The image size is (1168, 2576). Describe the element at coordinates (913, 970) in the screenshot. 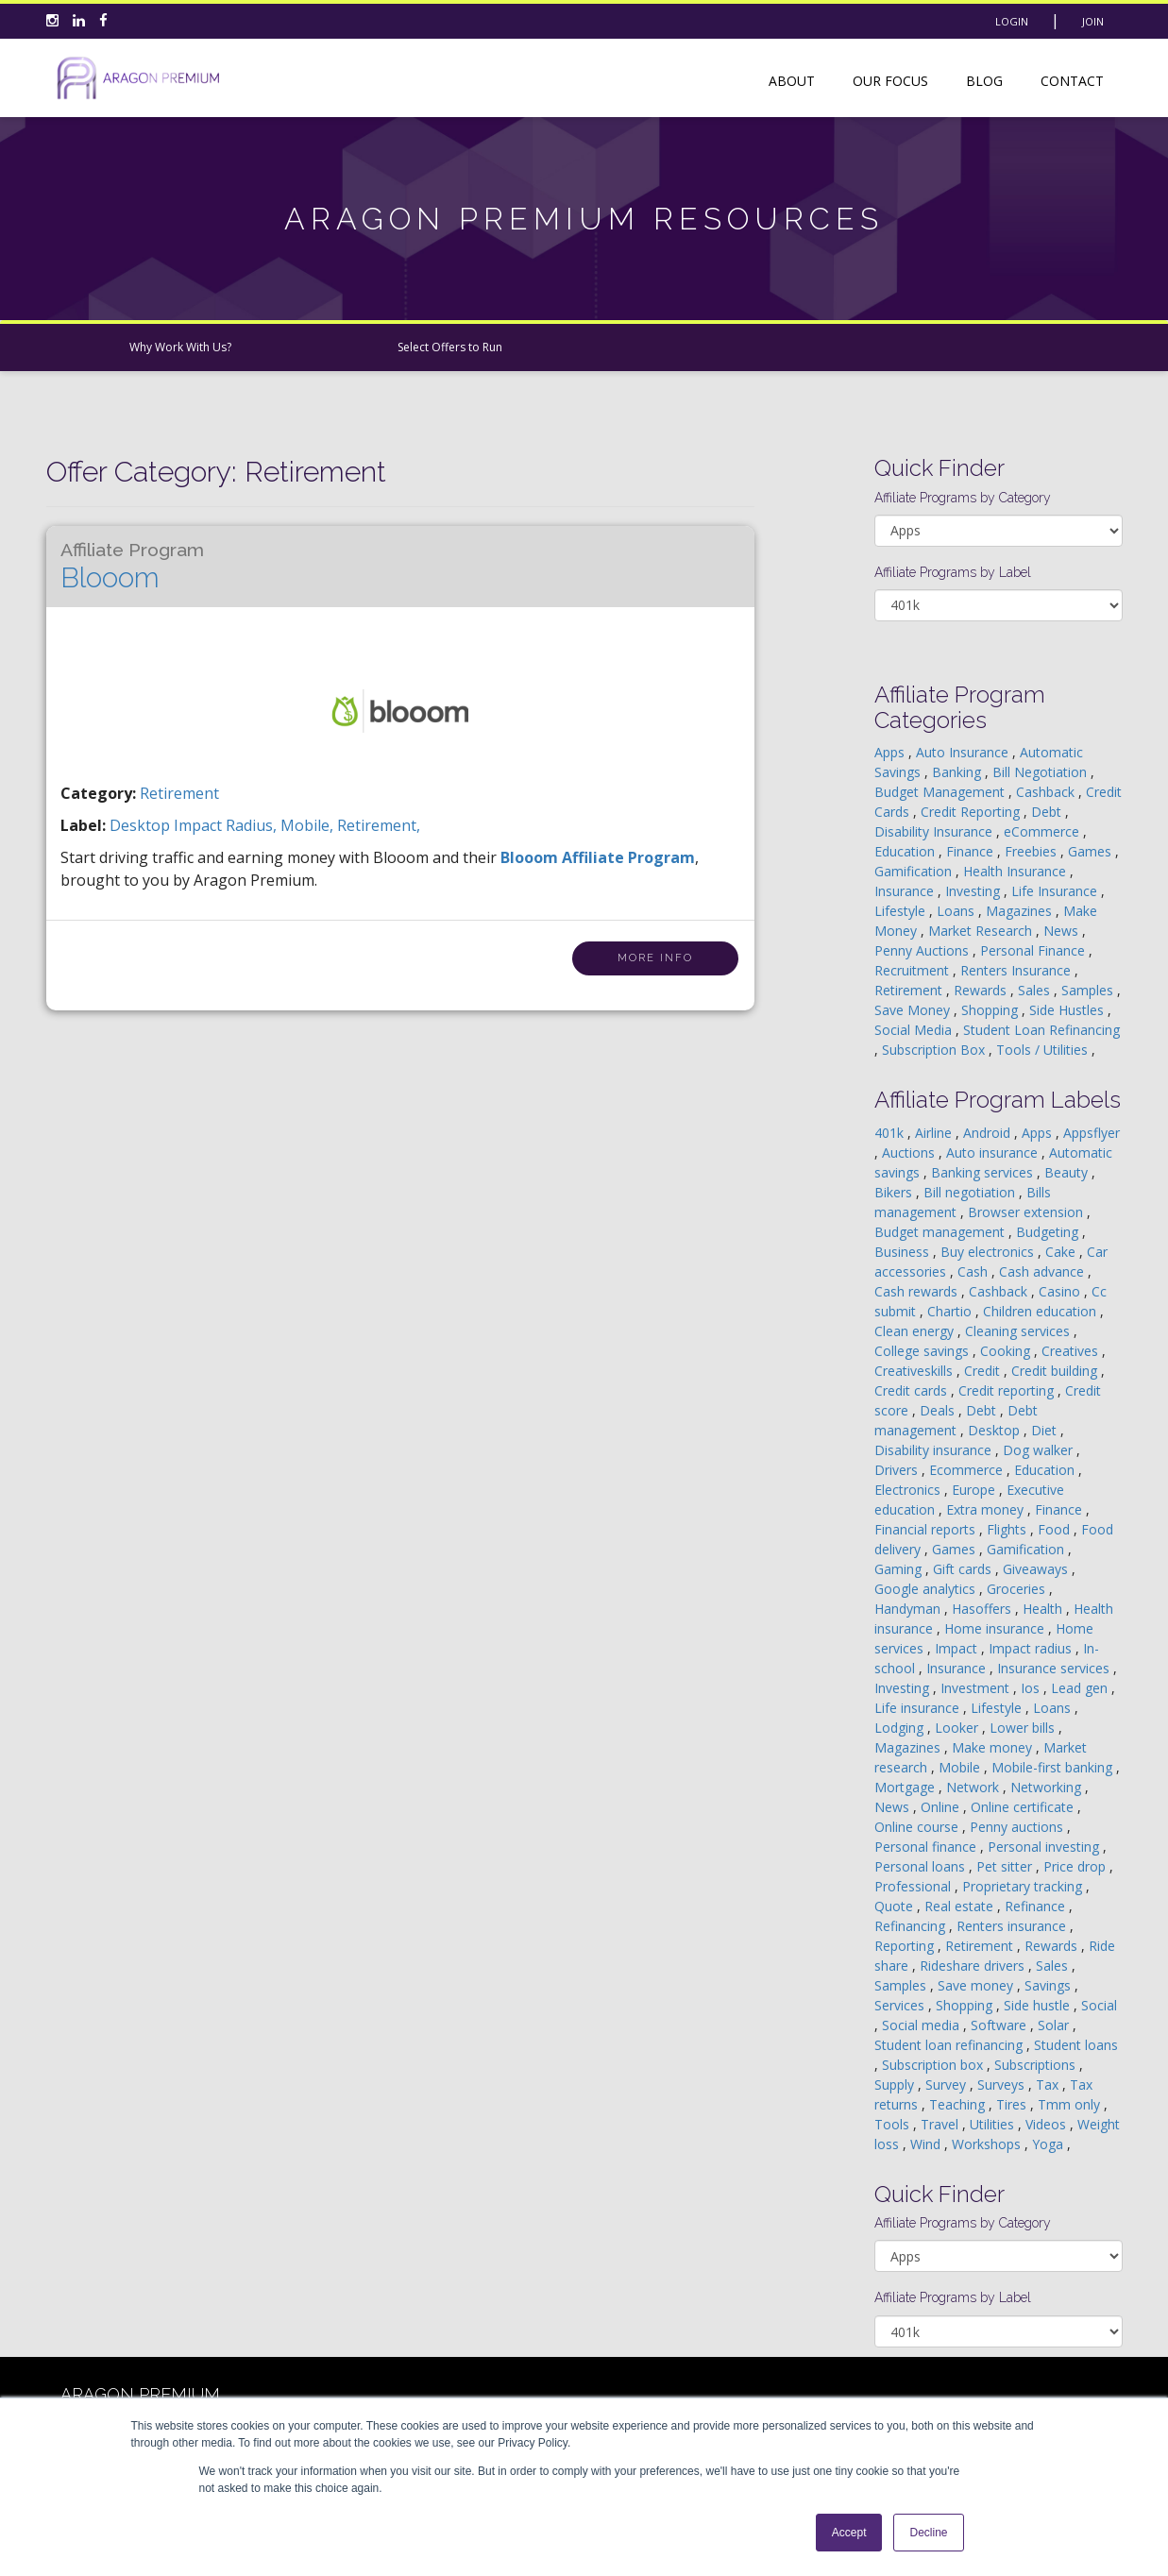

I see `Recruitment` at that location.